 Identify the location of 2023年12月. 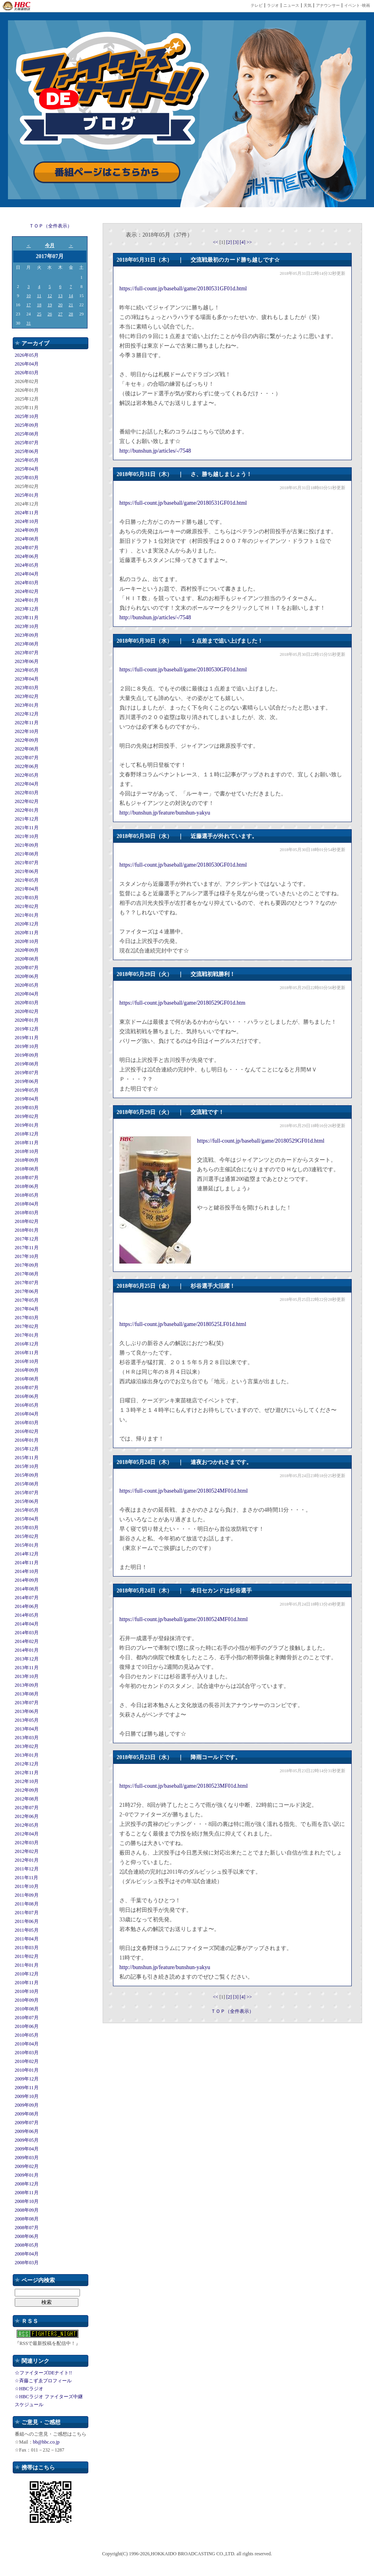
(27, 609).